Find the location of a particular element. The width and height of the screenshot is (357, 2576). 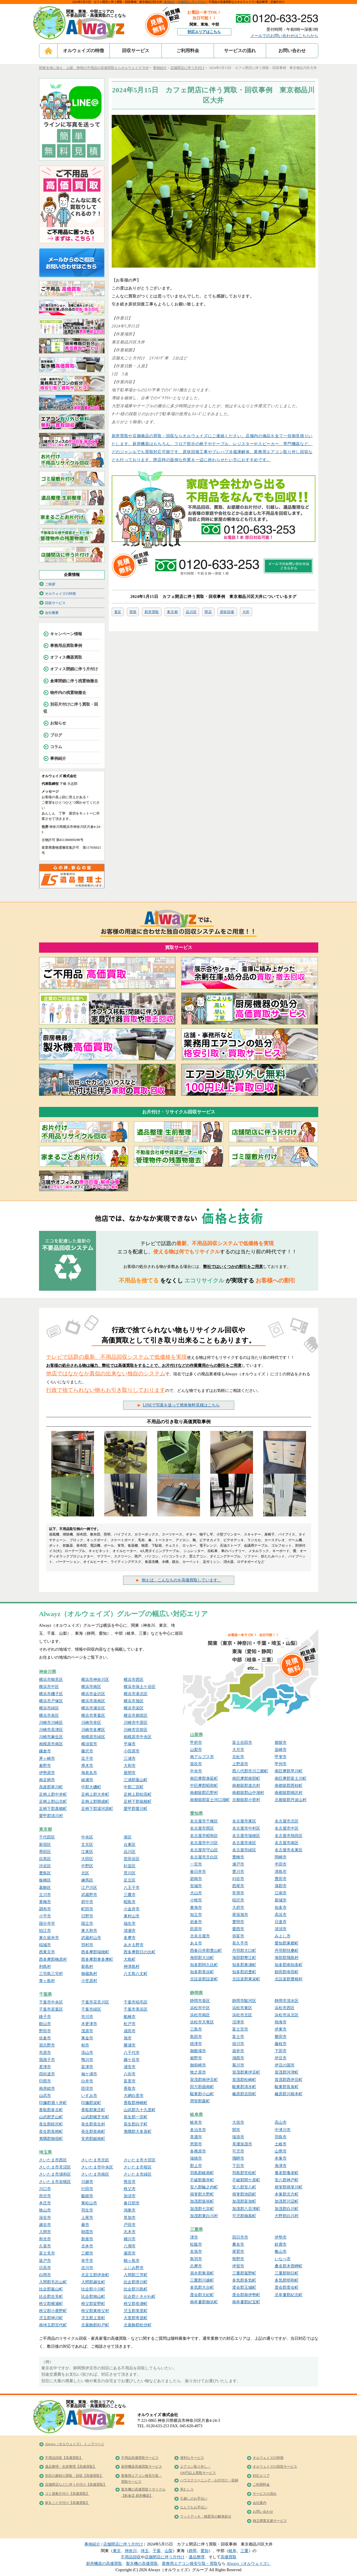

小田原市 is located at coordinates (132, 1751).